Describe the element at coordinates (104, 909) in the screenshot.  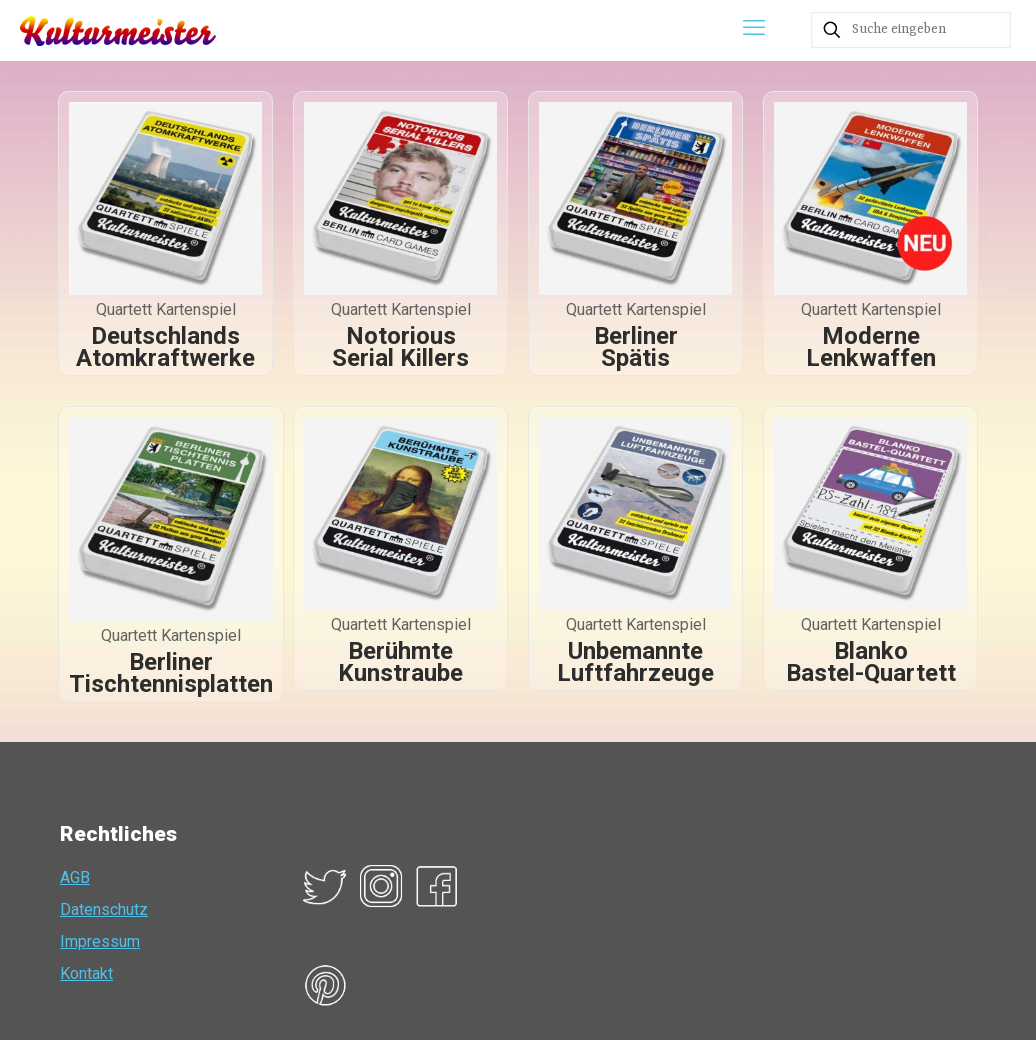
I see `Datenschutz` at that location.